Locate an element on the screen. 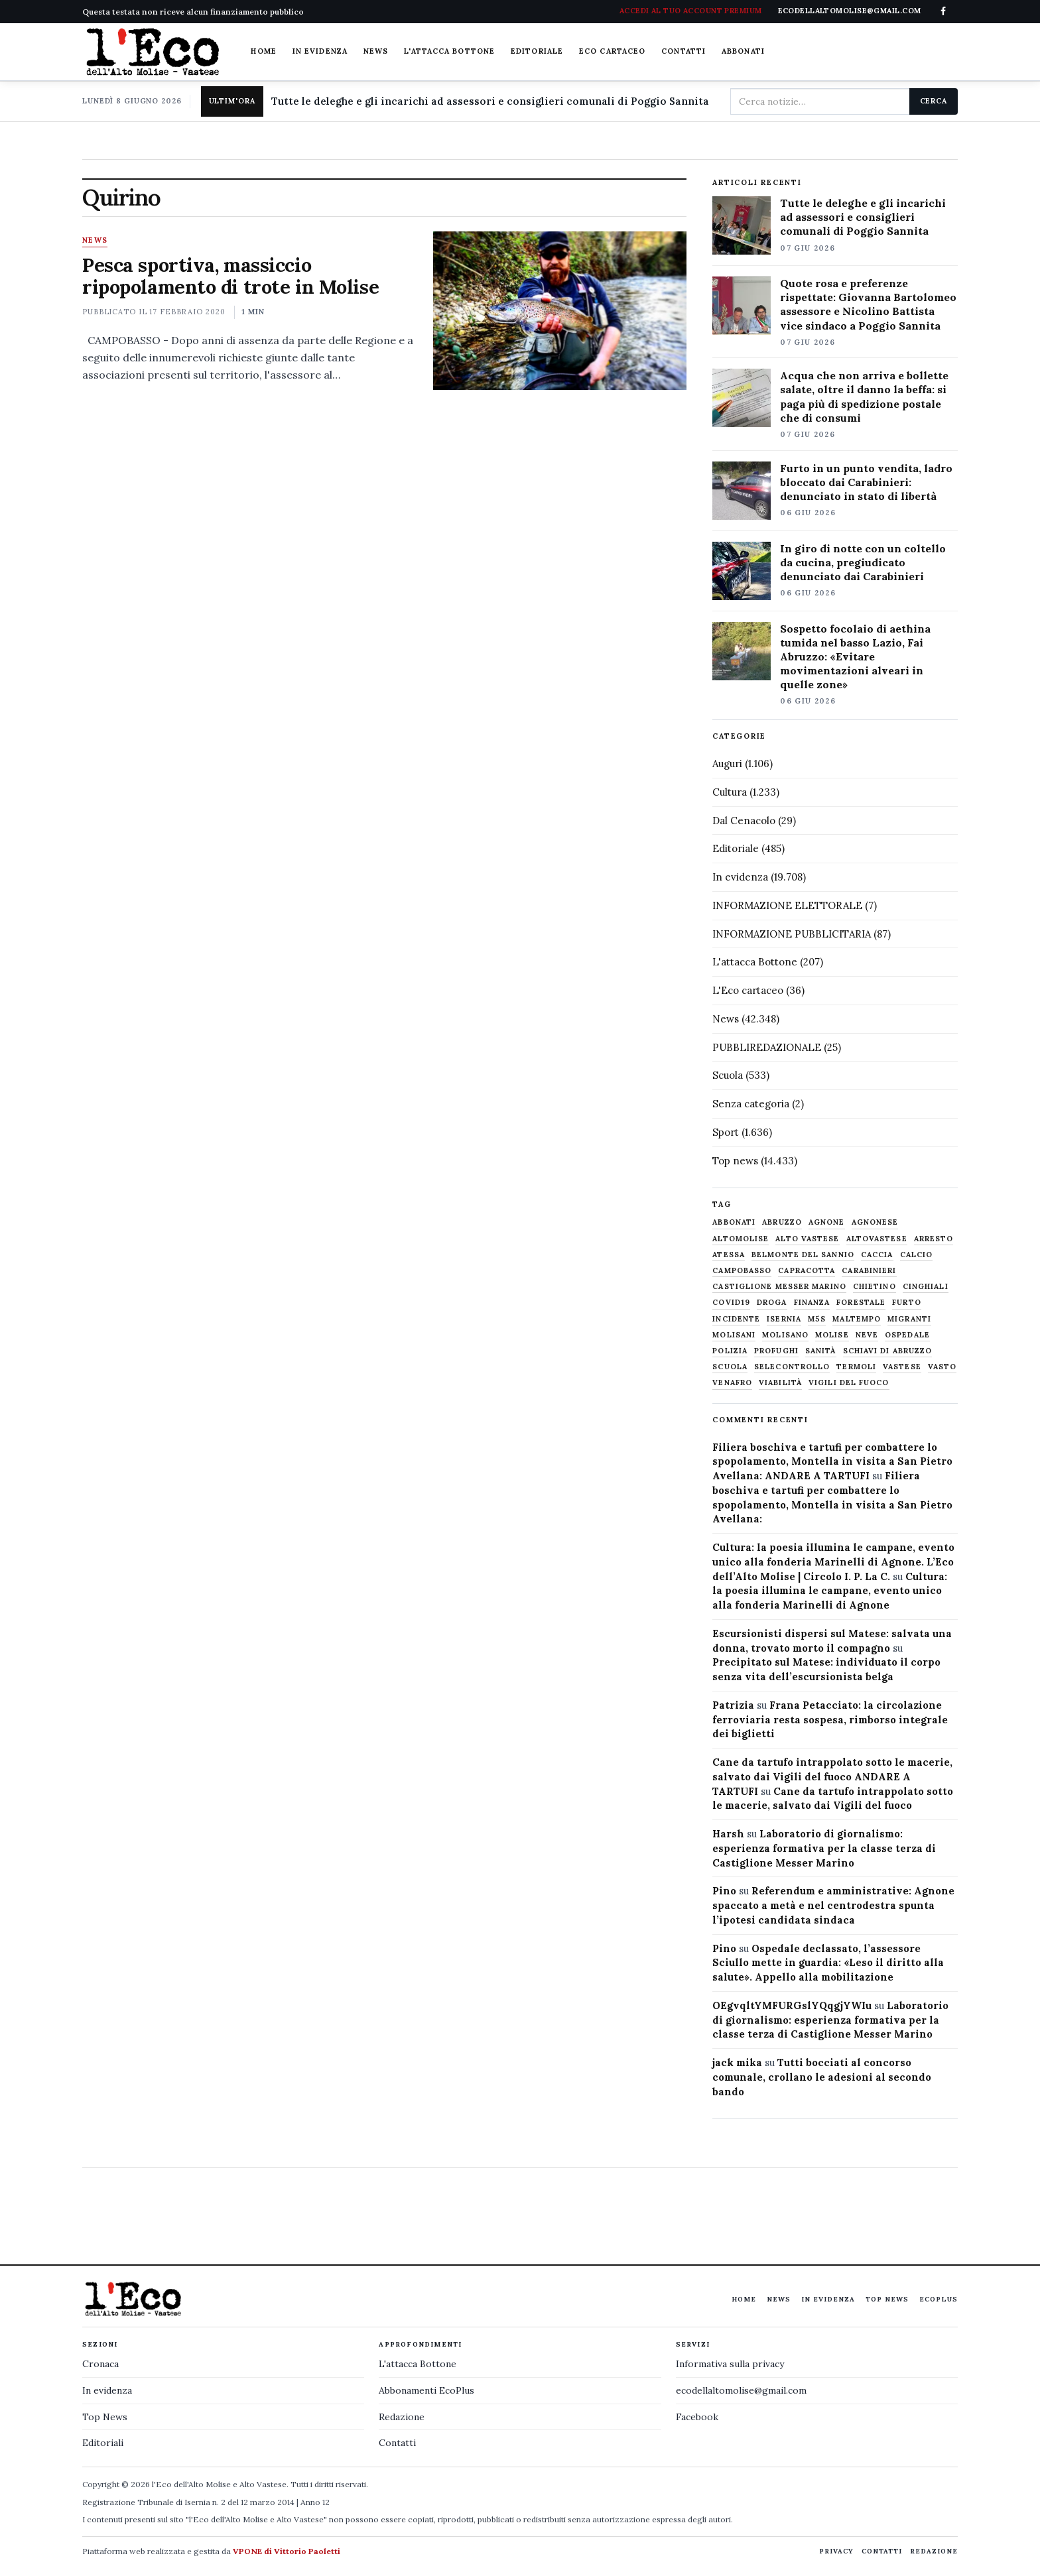  agnone [agnone (5.331 elementi)] is located at coordinates (827, 1222).